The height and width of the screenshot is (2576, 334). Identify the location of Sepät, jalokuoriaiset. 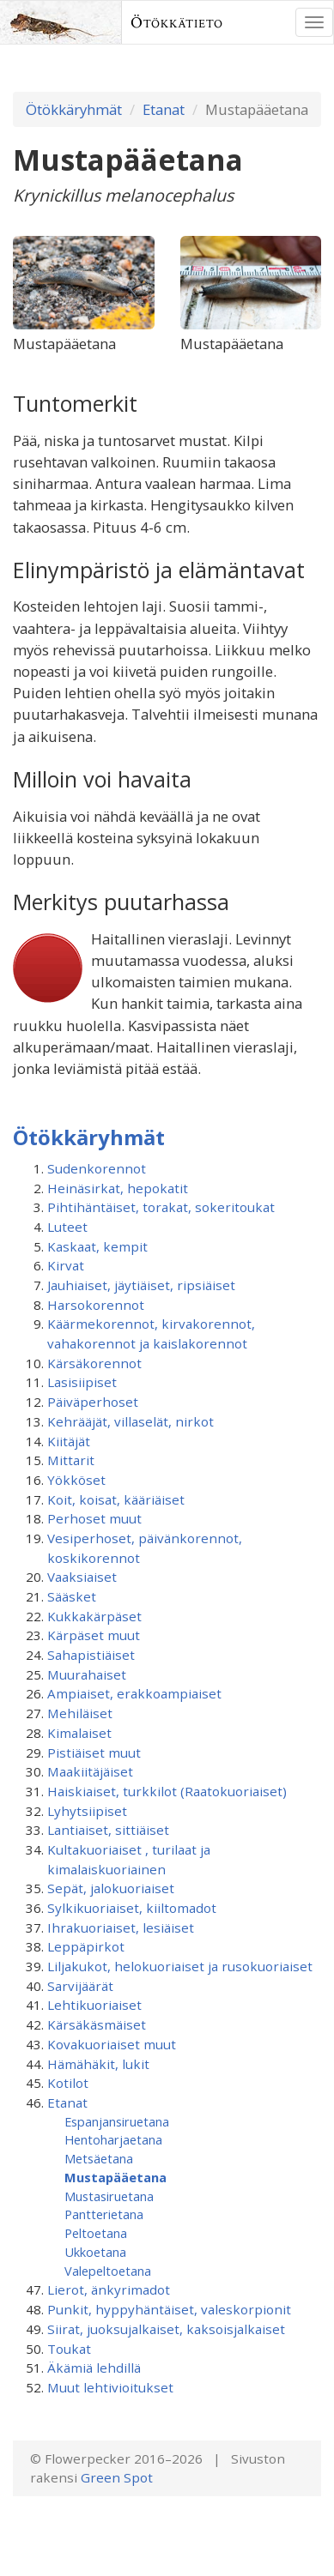
(110, 1888).